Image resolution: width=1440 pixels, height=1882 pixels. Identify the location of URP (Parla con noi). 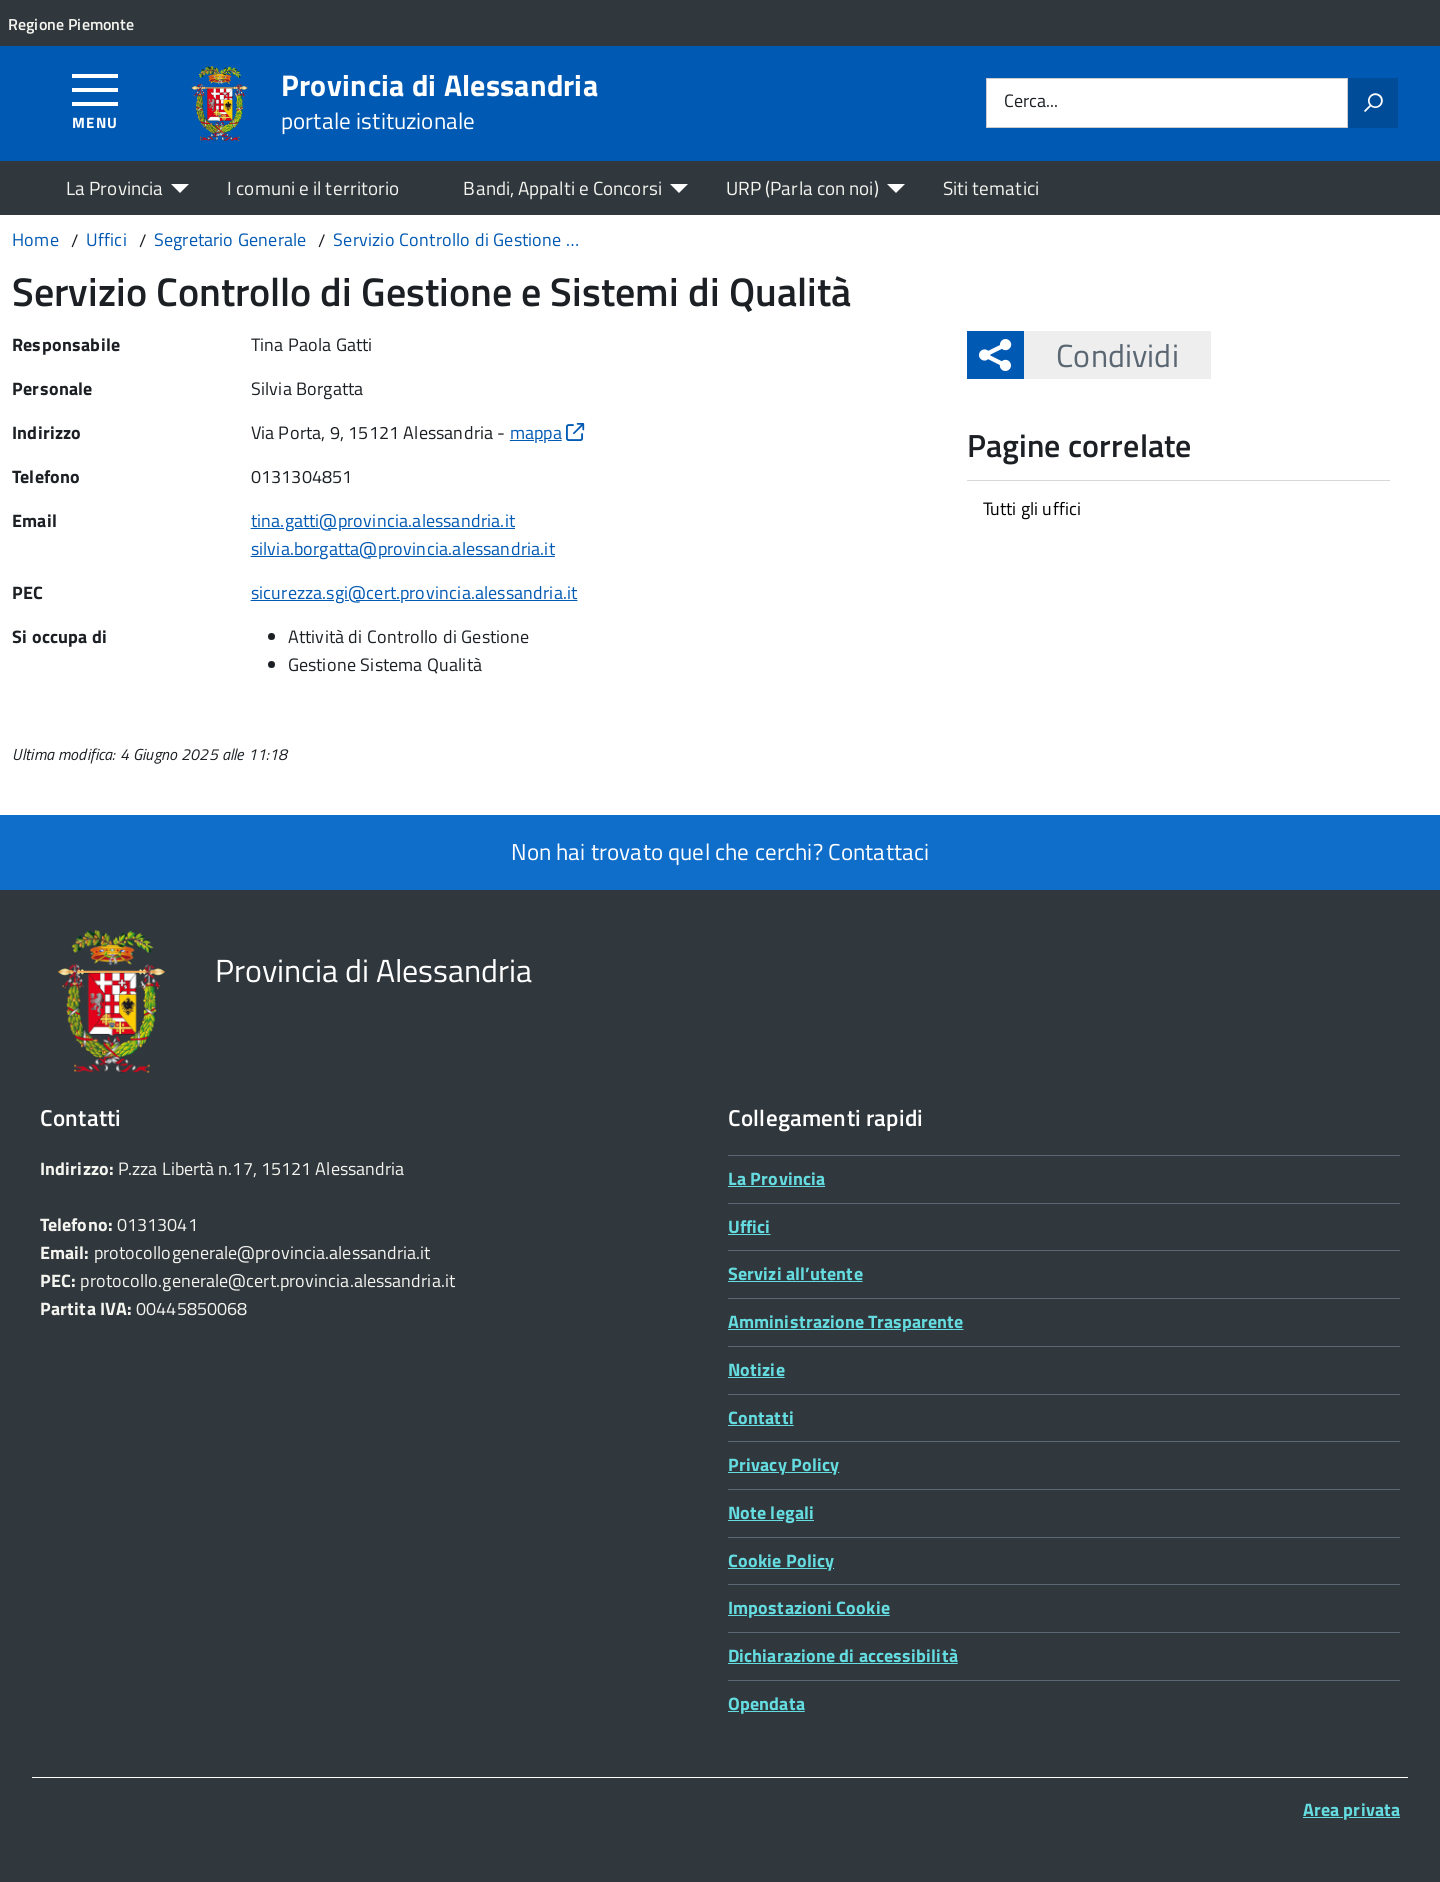
(802, 187).